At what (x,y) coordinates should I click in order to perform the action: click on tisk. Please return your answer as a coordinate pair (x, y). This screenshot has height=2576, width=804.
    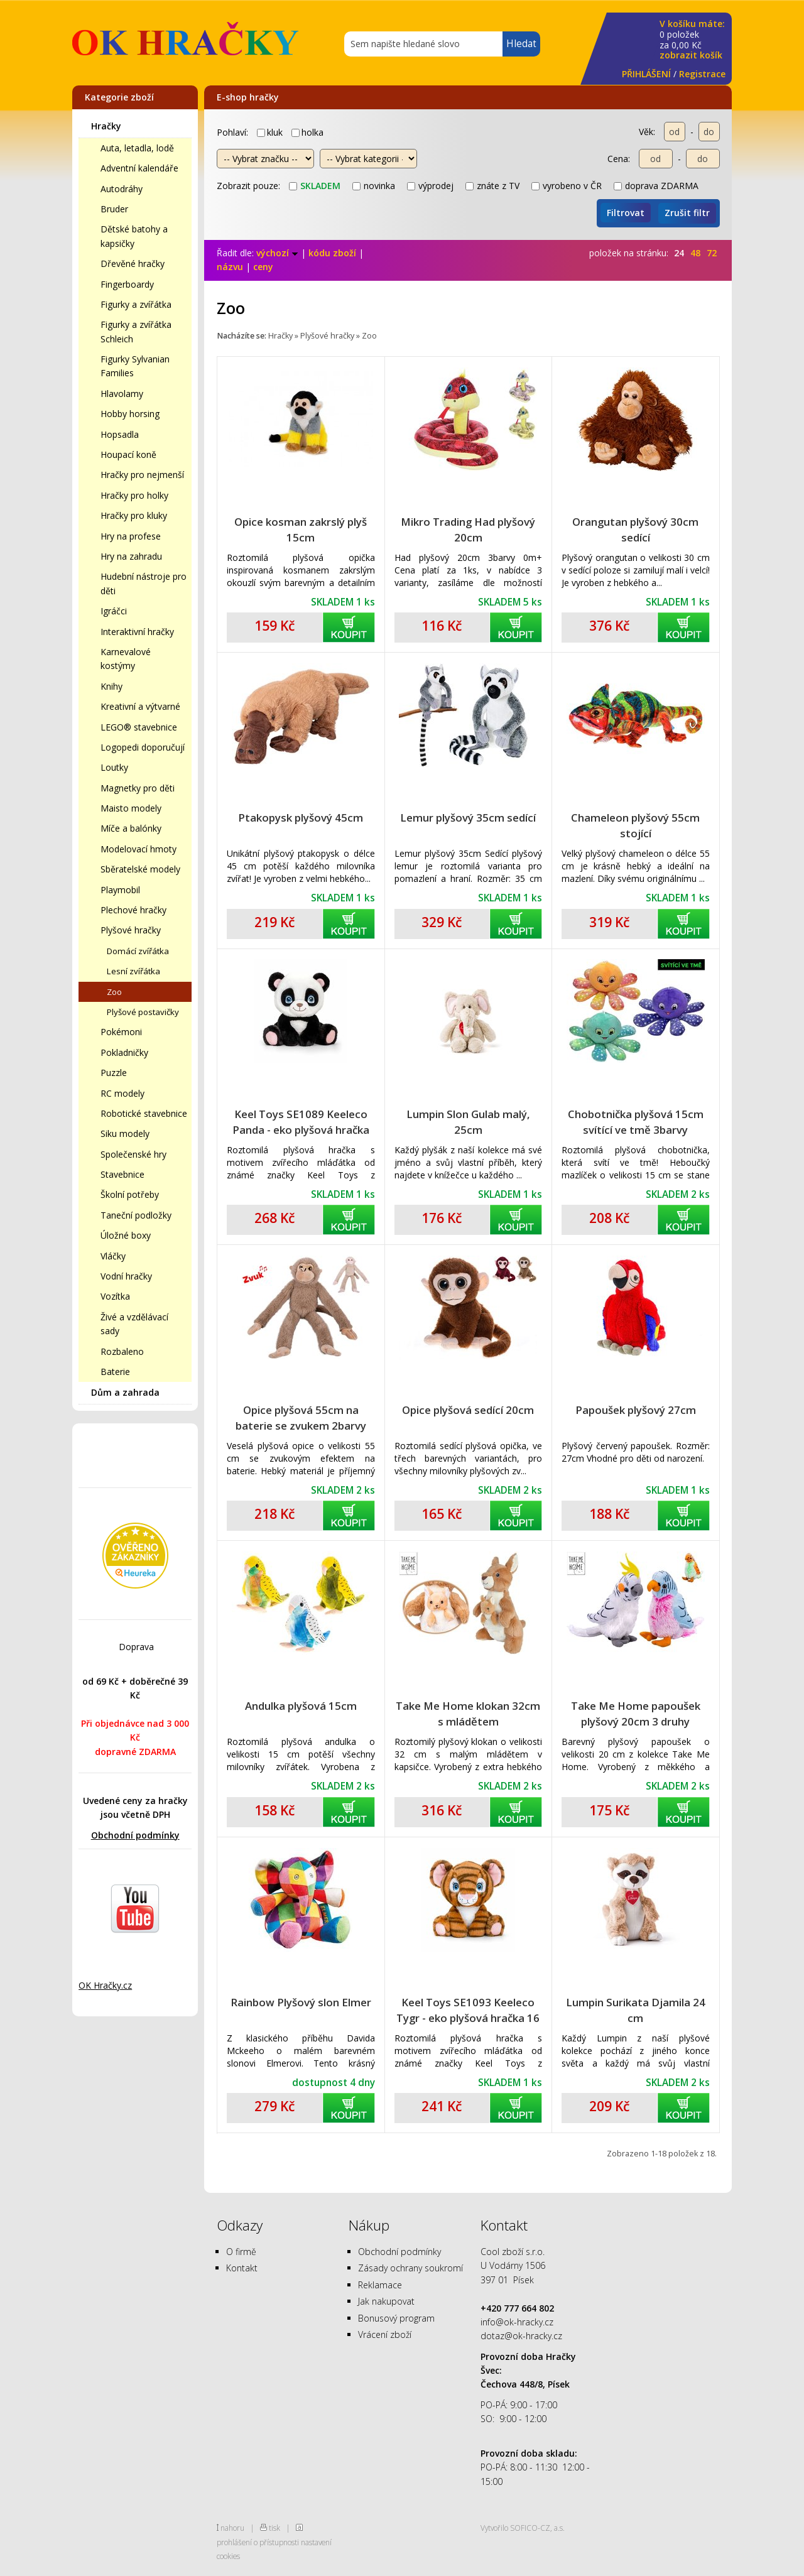
    Looking at the image, I should click on (274, 2528).